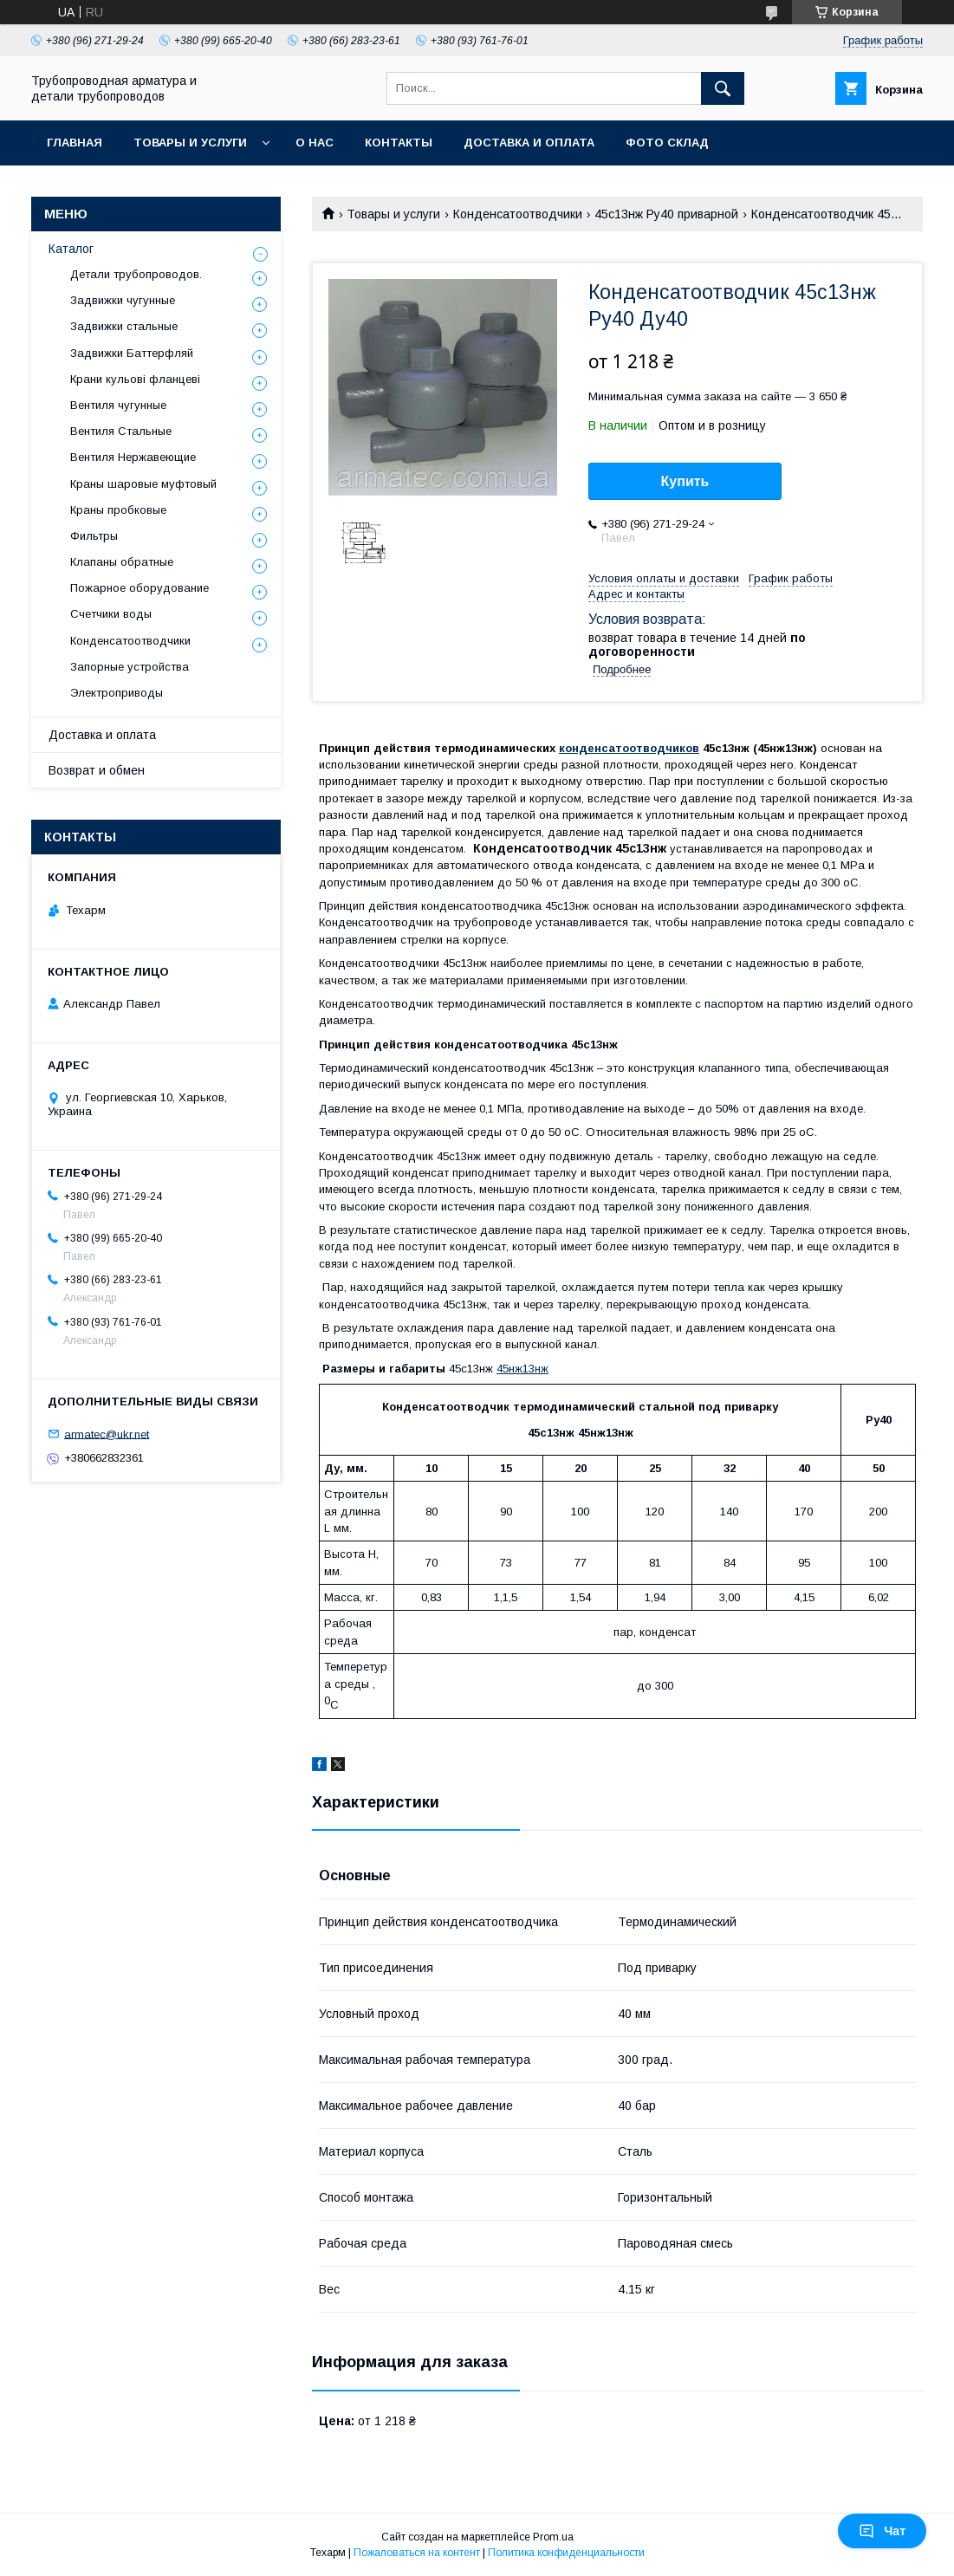 This screenshot has width=954, height=2576. I want to click on Товары и услуги, so click(190, 142).